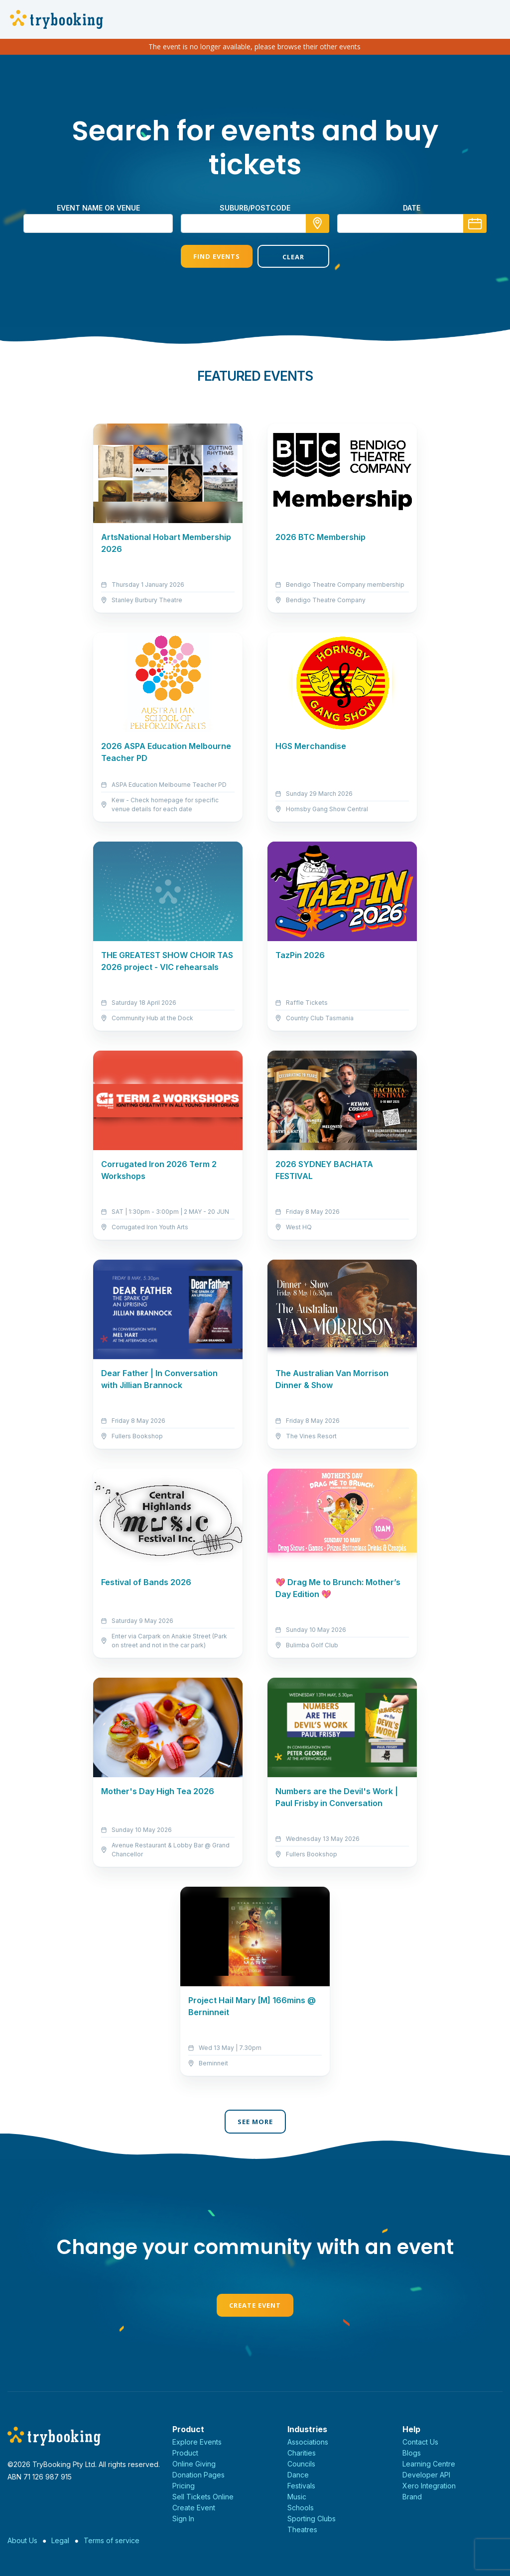 The width and height of the screenshot is (510, 2576). Describe the element at coordinates (183, 2518) in the screenshot. I see `Sign In` at that location.